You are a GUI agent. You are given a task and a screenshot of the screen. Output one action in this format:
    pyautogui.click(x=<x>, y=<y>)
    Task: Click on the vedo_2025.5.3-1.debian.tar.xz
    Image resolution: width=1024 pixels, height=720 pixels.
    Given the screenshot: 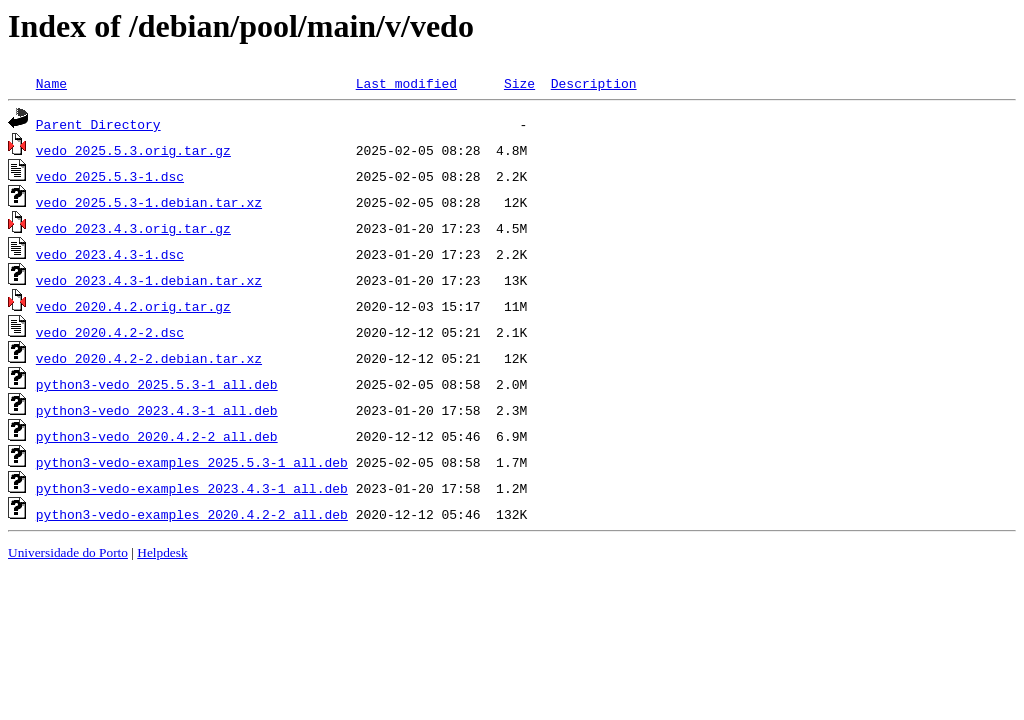 What is the action you would take?
    pyautogui.click(x=149, y=202)
    